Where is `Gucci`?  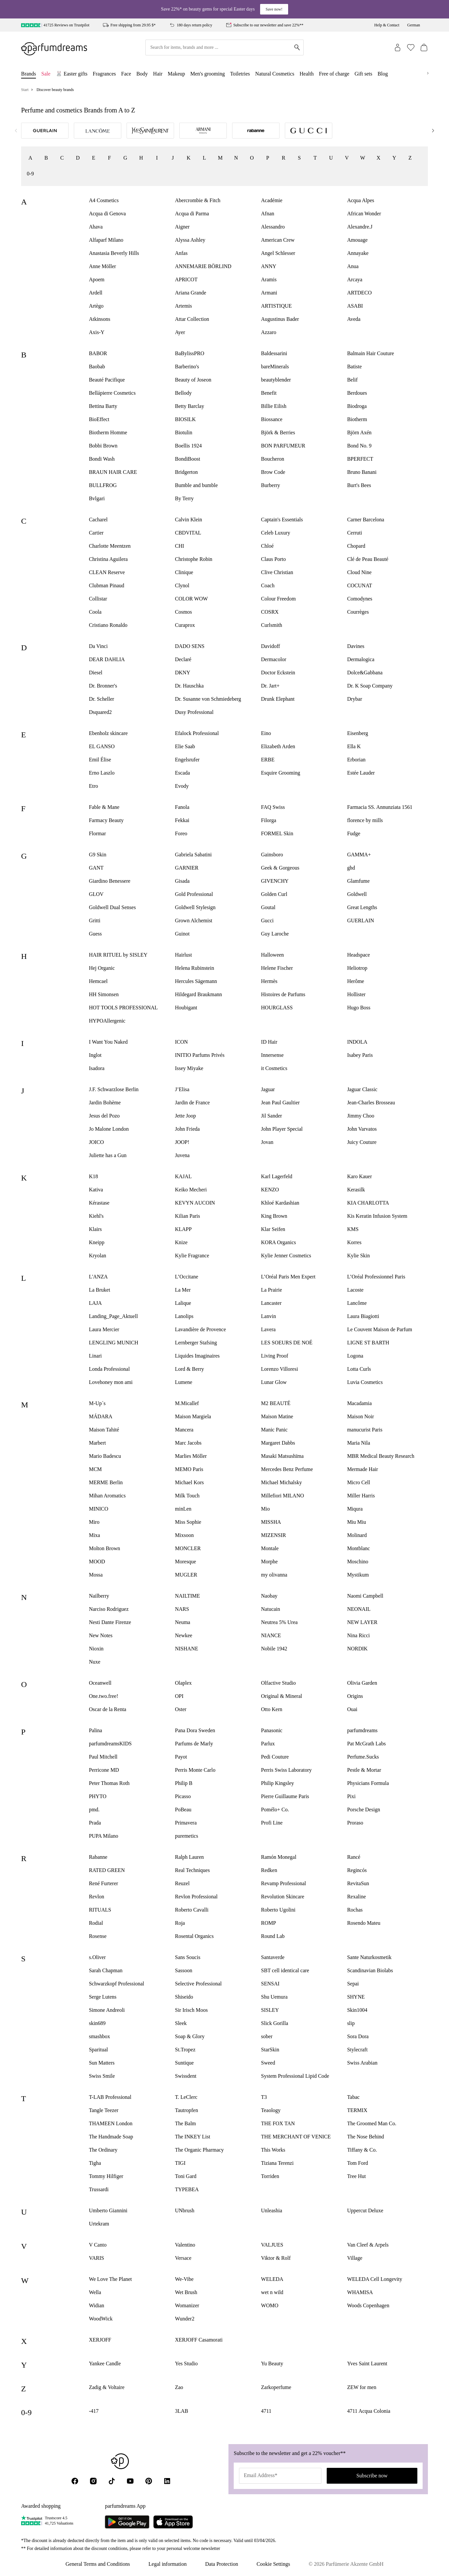
Gucci is located at coordinates (267, 920).